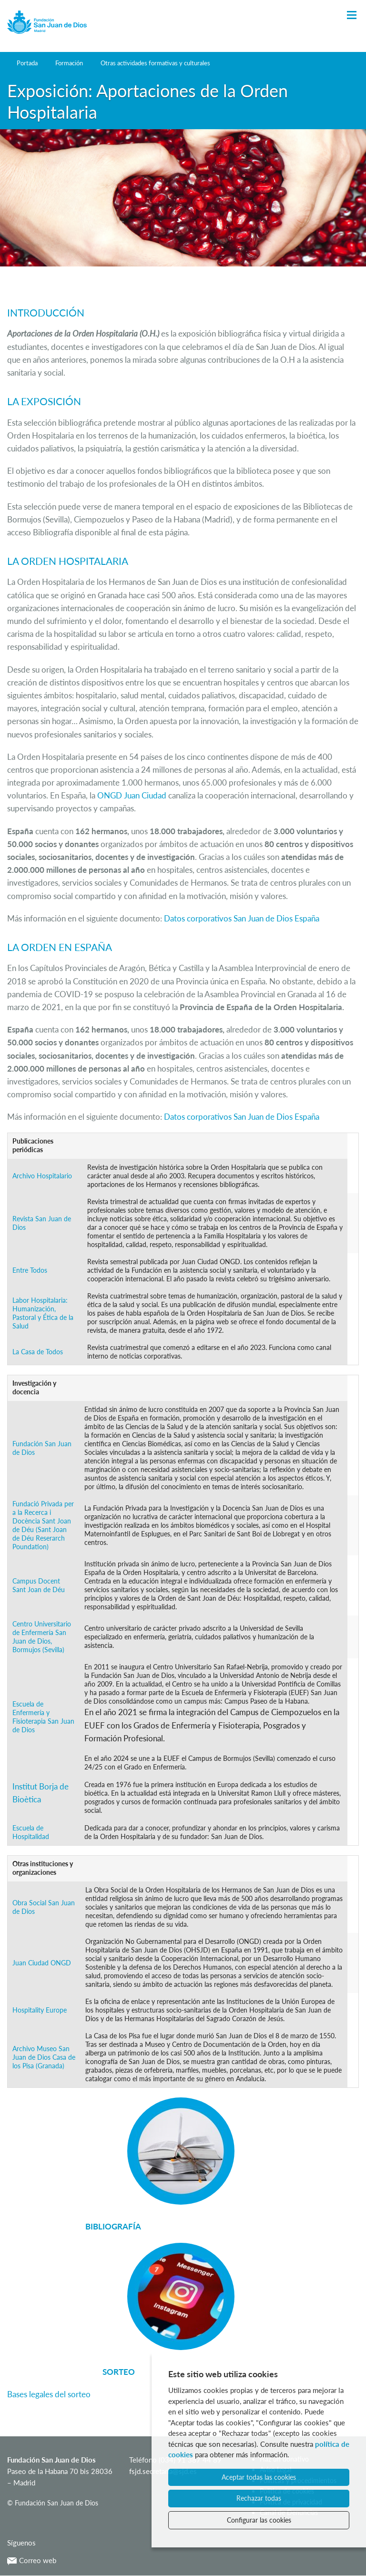 This screenshot has width=366, height=2576. I want to click on Fundació Privada per a la Recerca i Docència Sant Joan de Déu (Sant Joan de Déu Reserarch Poundation), so click(43, 1525).